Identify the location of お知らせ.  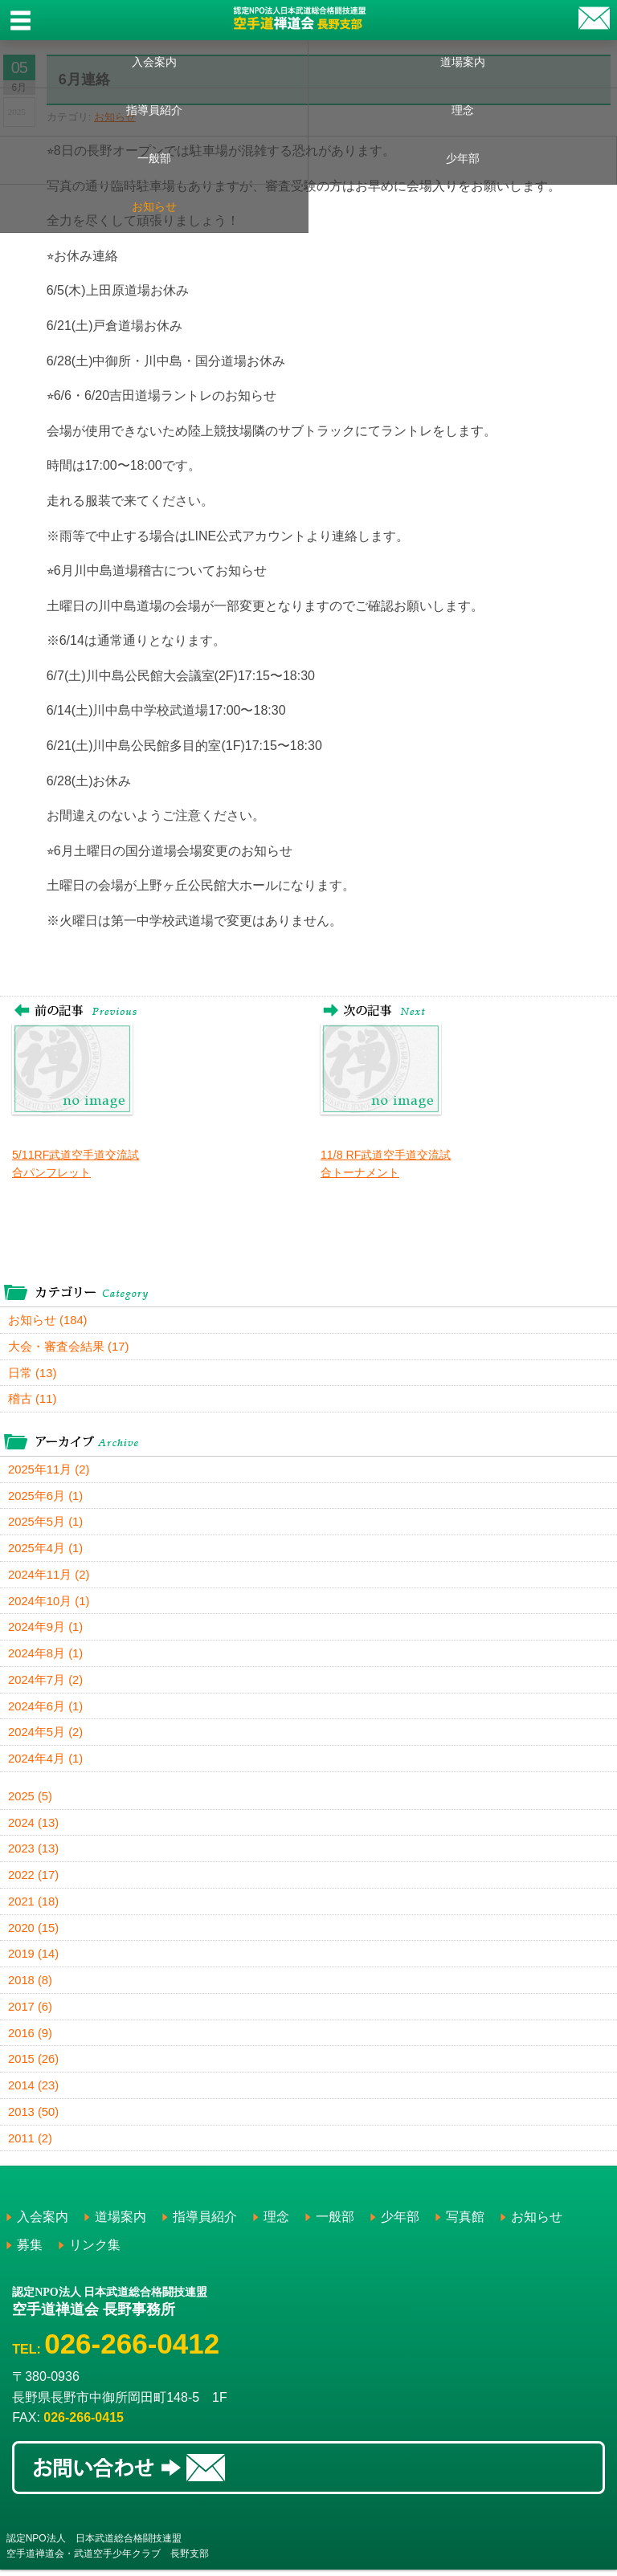
(154, 206).